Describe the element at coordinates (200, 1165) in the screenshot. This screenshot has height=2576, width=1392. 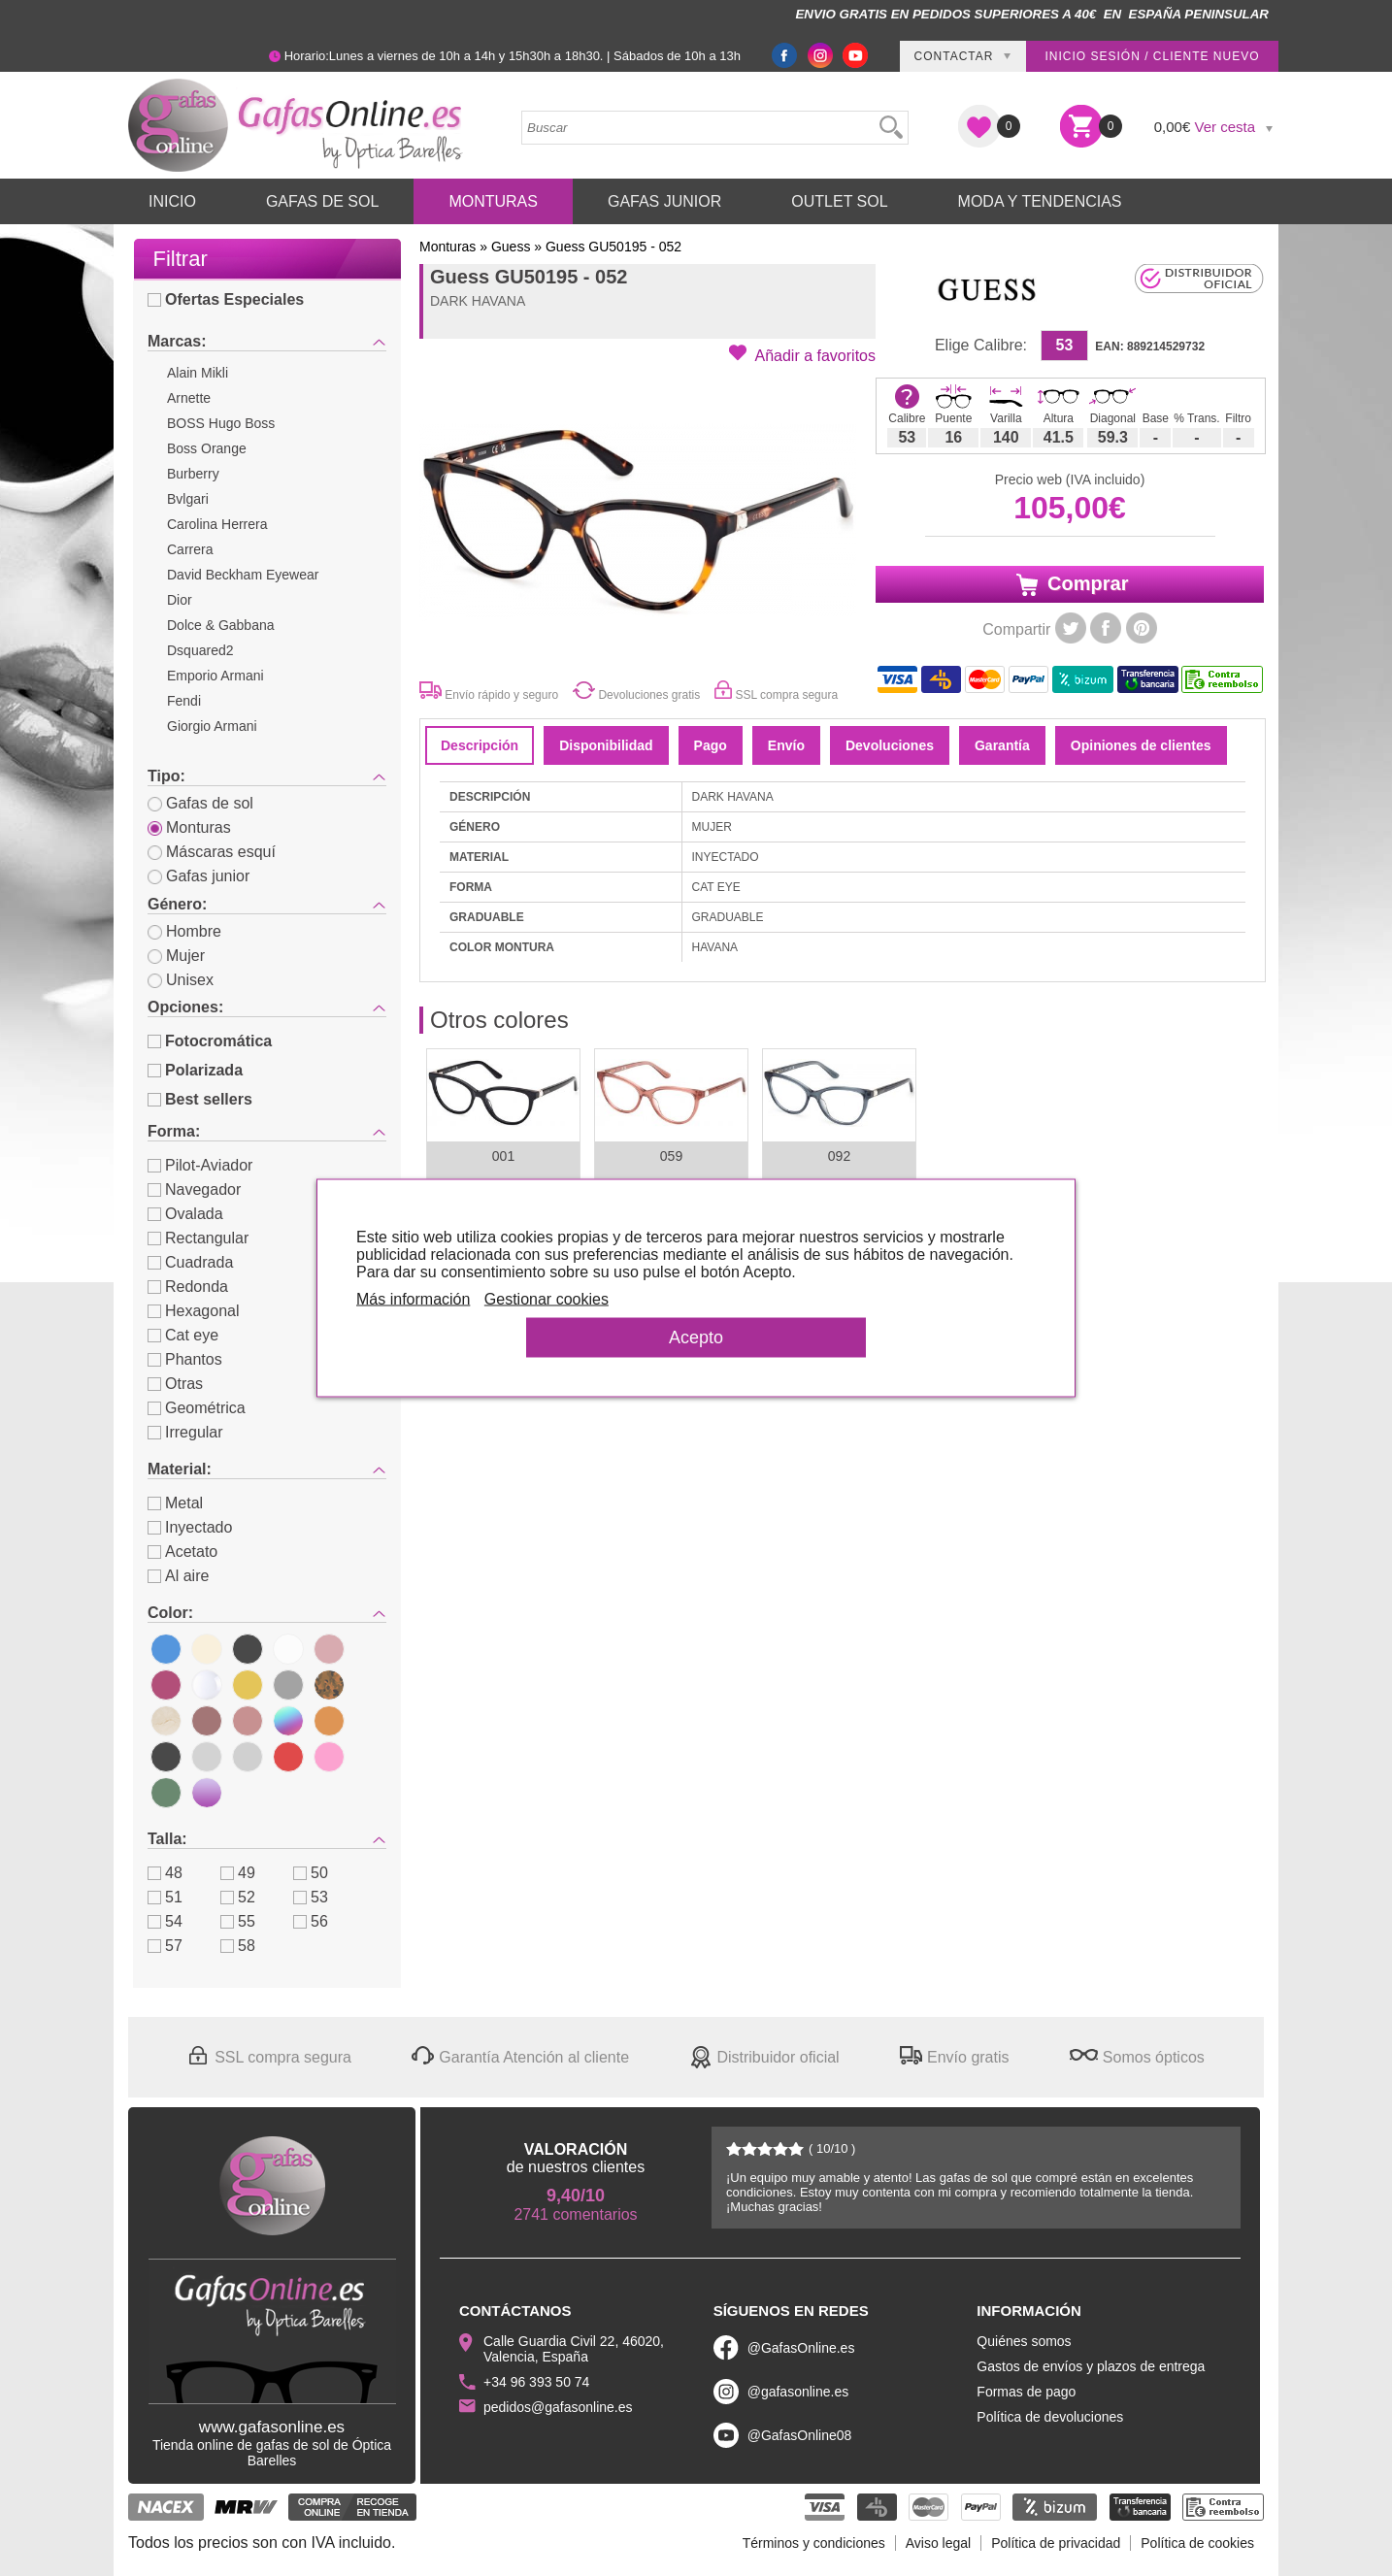
I see `Pilot-Aviador` at that location.